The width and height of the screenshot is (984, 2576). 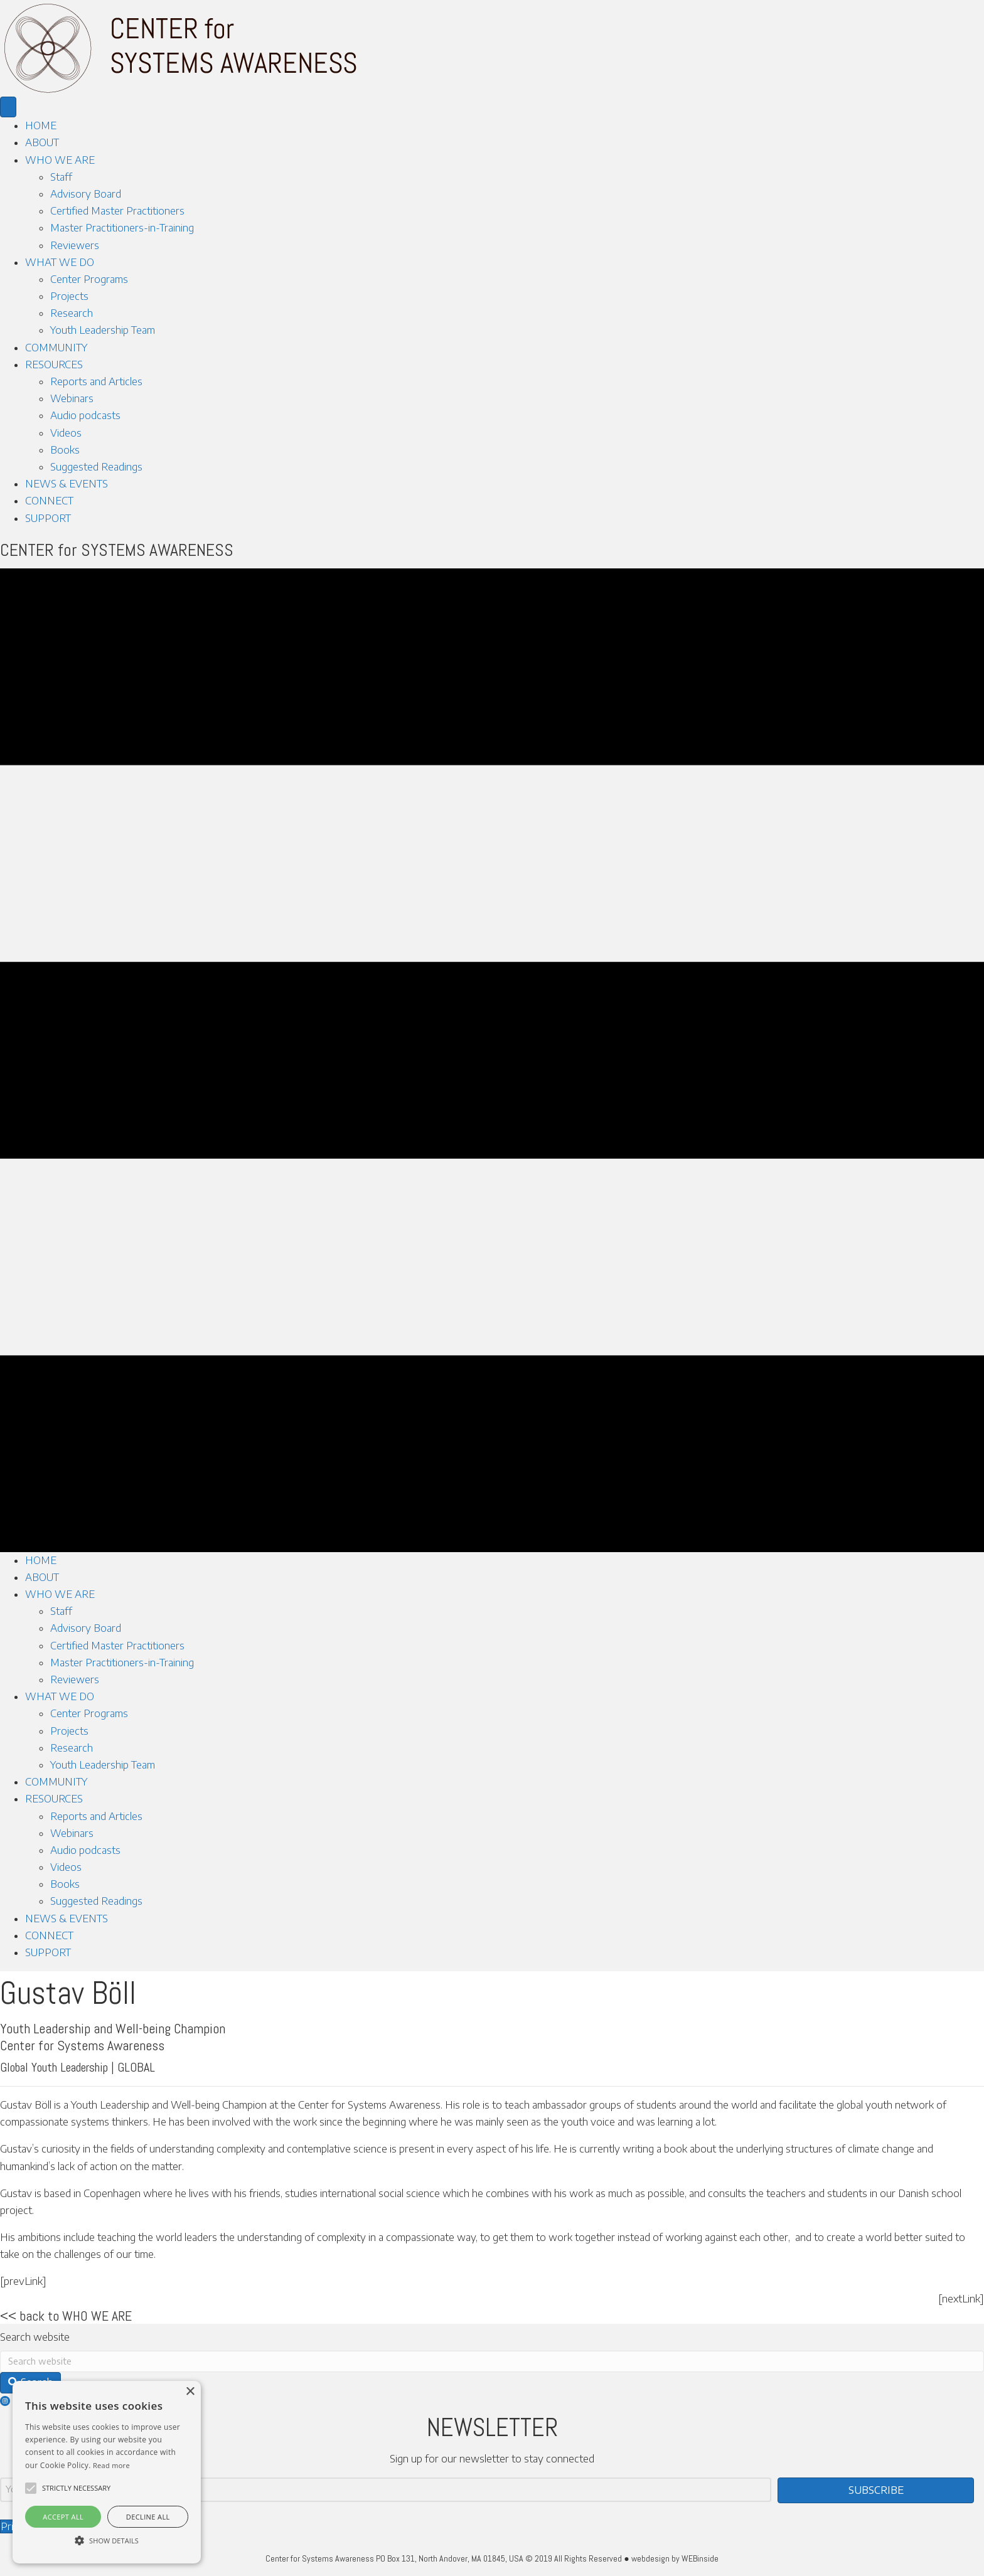 What do you see at coordinates (107, 2472) in the screenshot?
I see `[alert]` at bounding box center [107, 2472].